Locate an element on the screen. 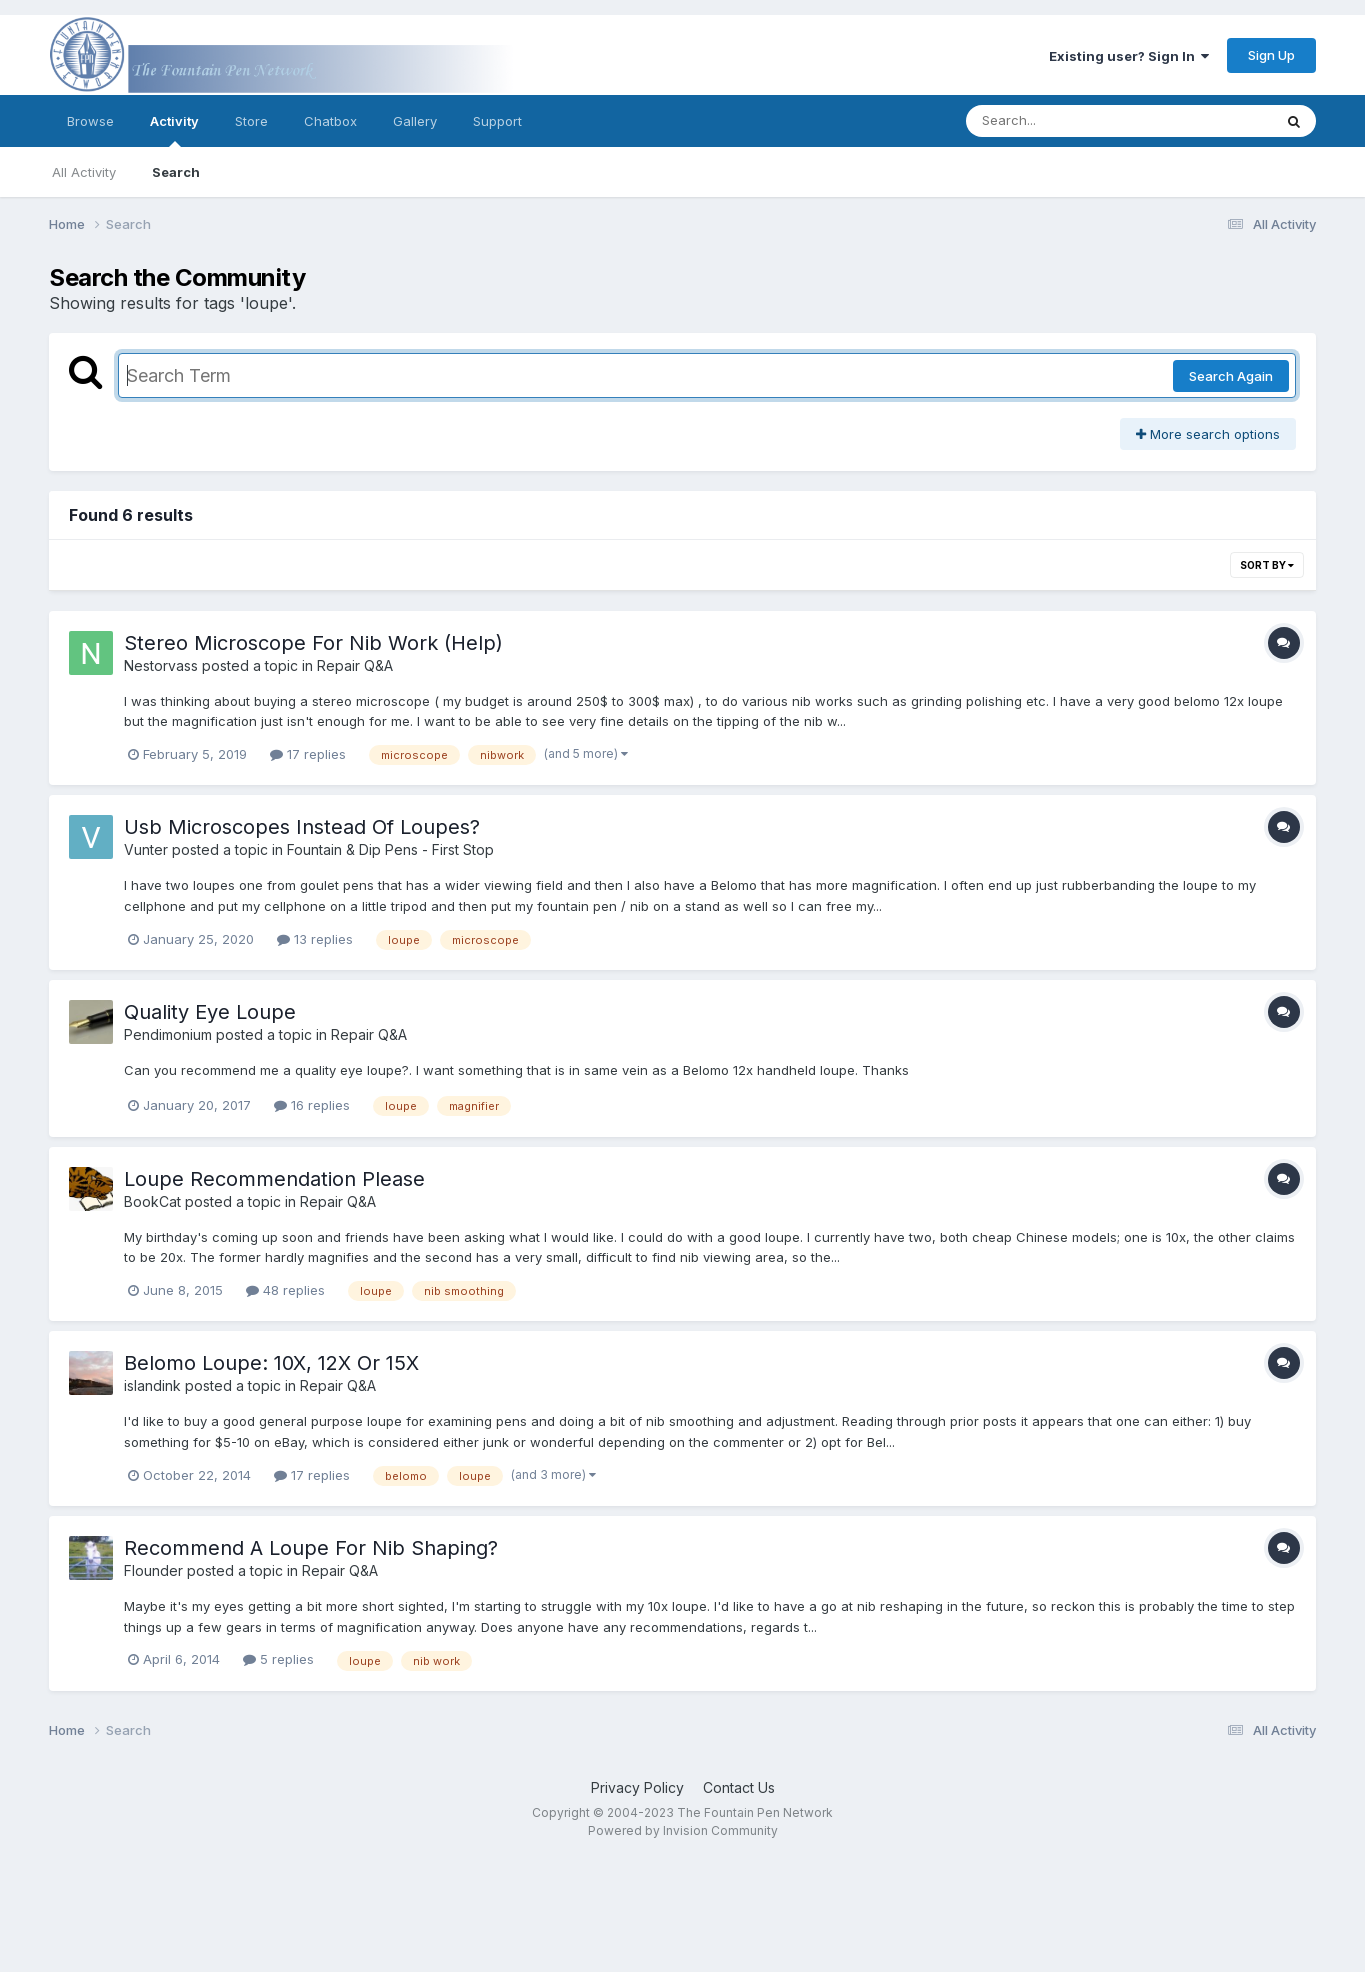 The height and width of the screenshot is (1972, 1365). More search options is located at coordinates (1208, 434).